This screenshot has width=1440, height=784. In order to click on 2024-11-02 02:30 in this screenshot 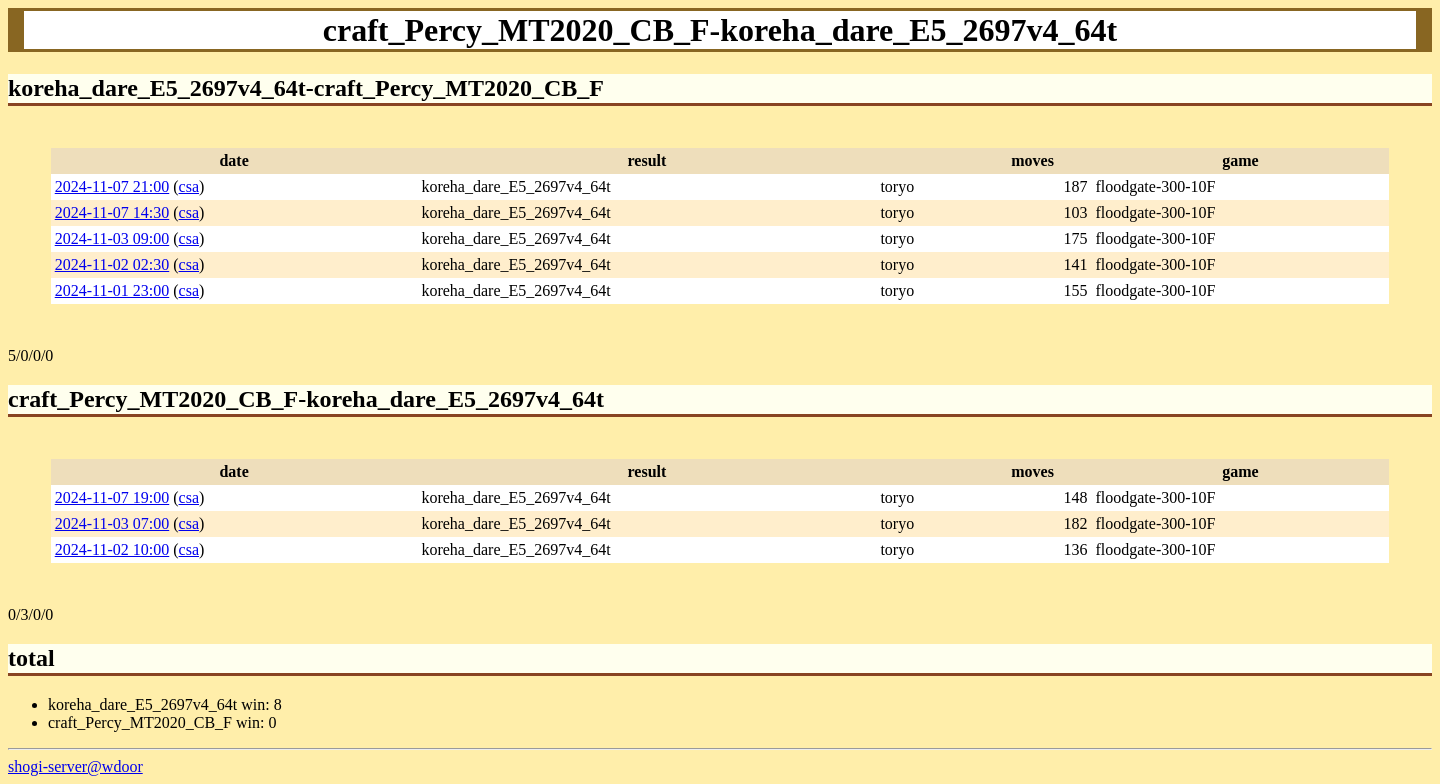, I will do `click(112, 264)`.